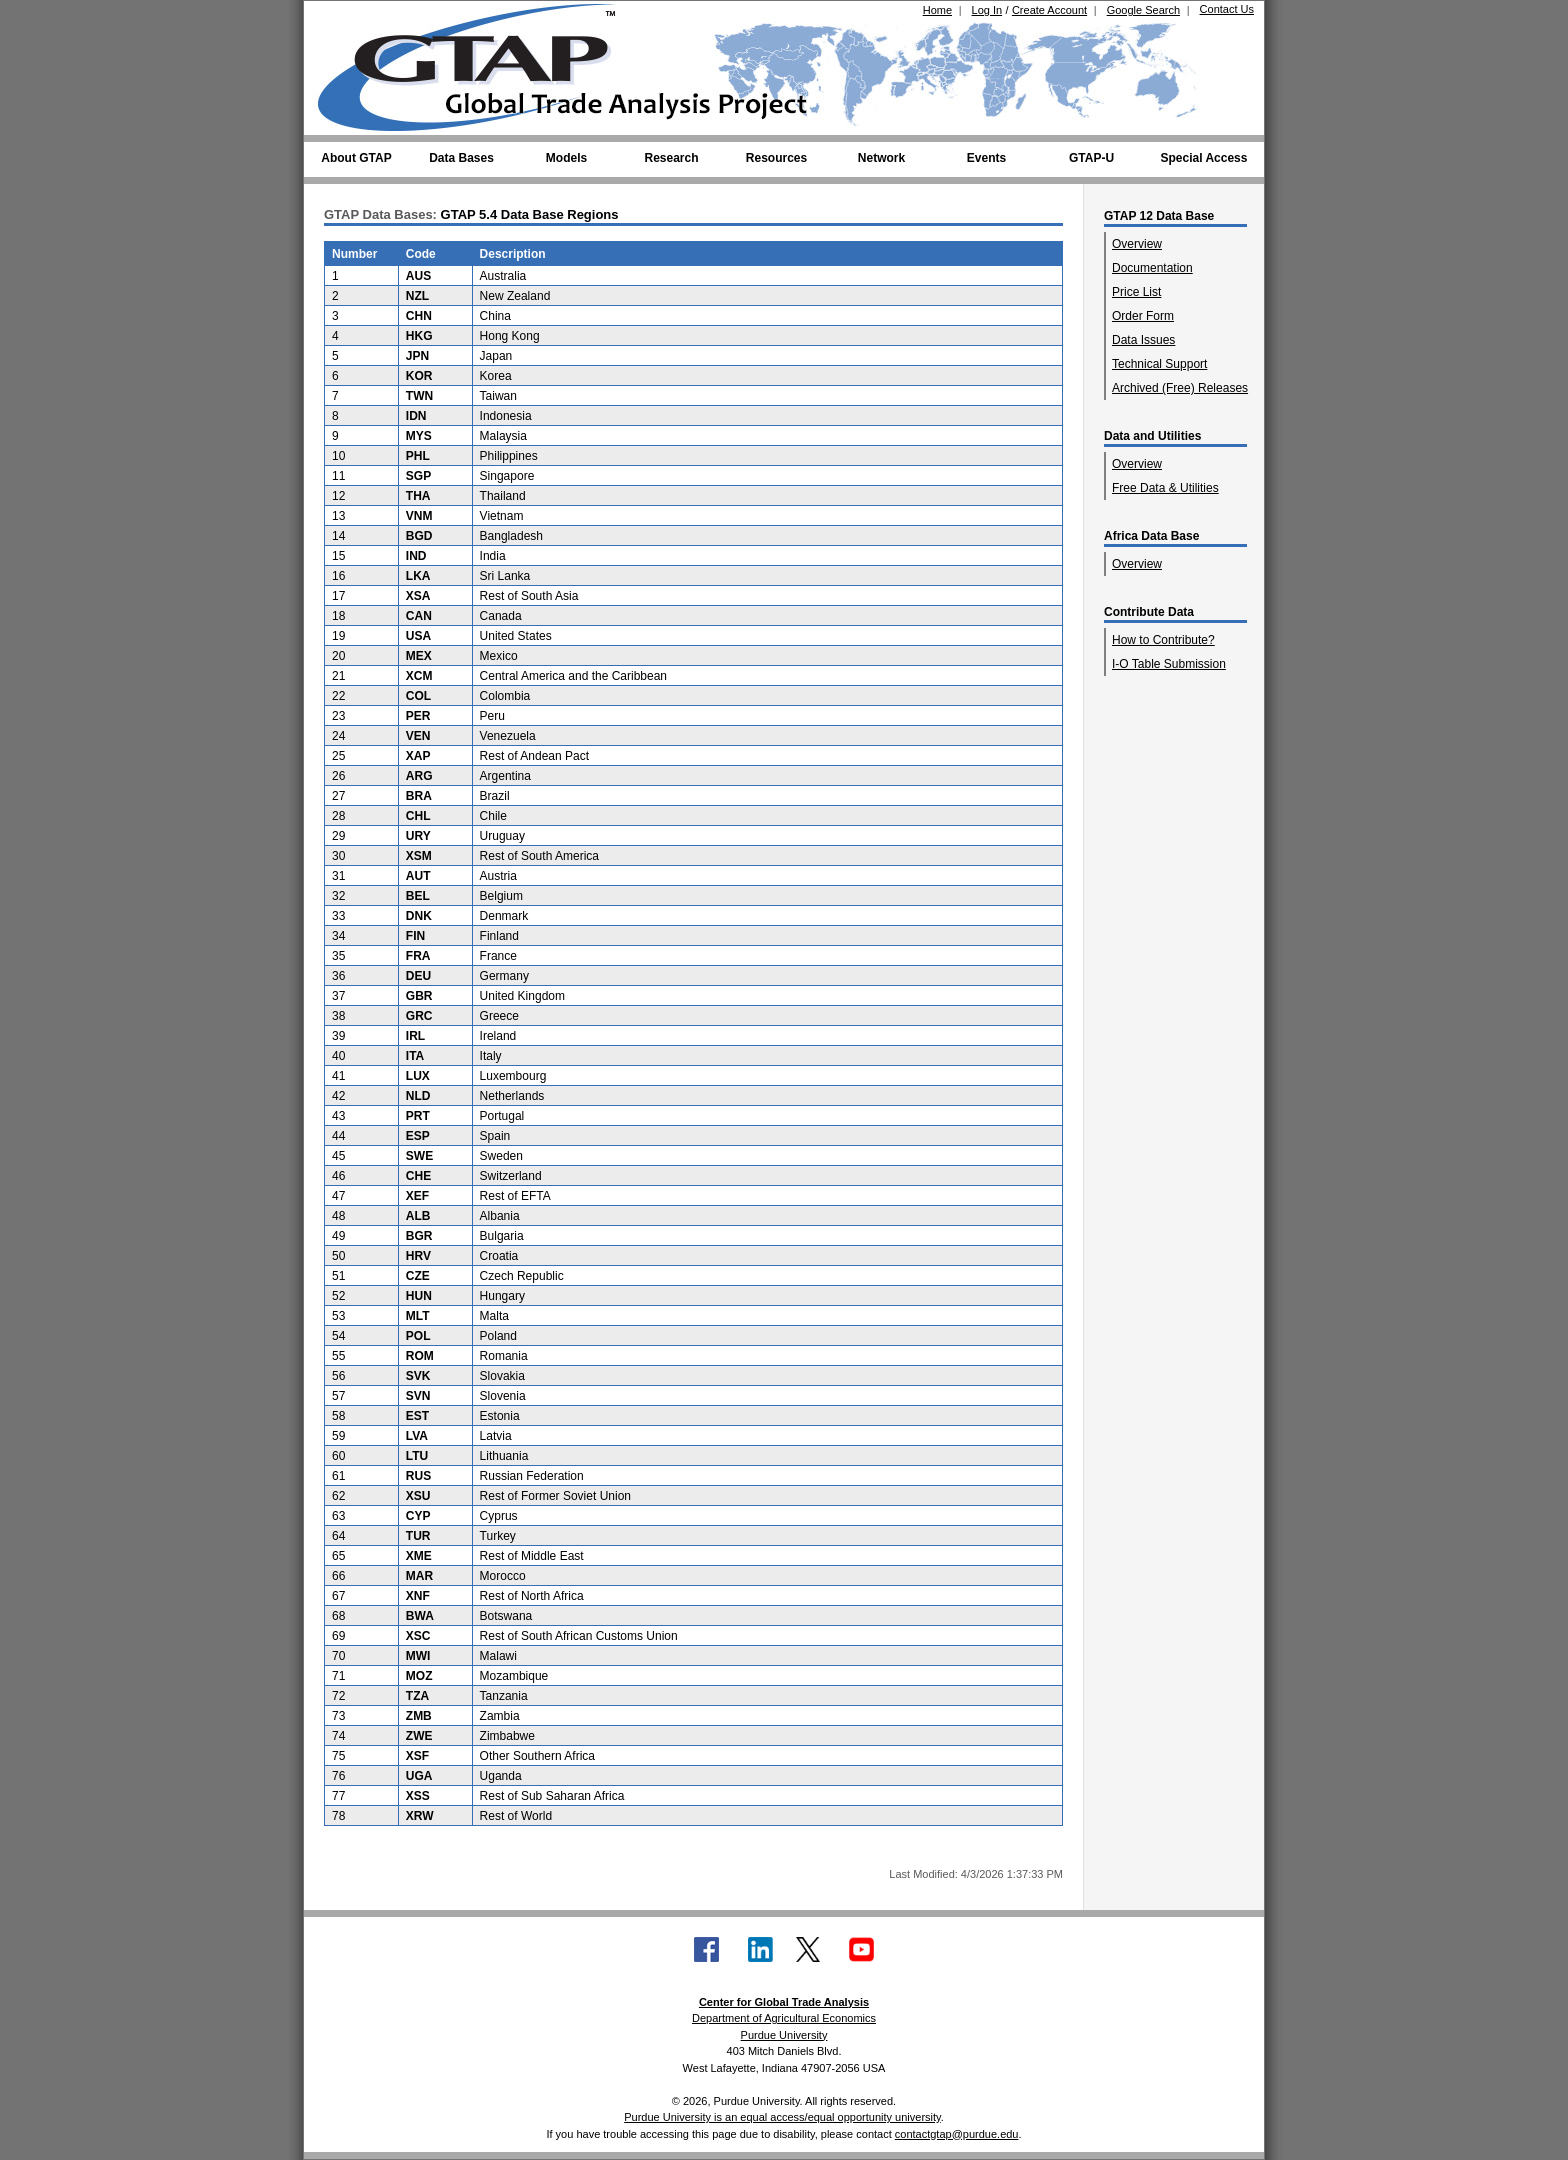 This screenshot has width=1568, height=2160. What do you see at coordinates (784, 2035) in the screenshot?
I see `Purdue University` at bounding box center [784, 2035].